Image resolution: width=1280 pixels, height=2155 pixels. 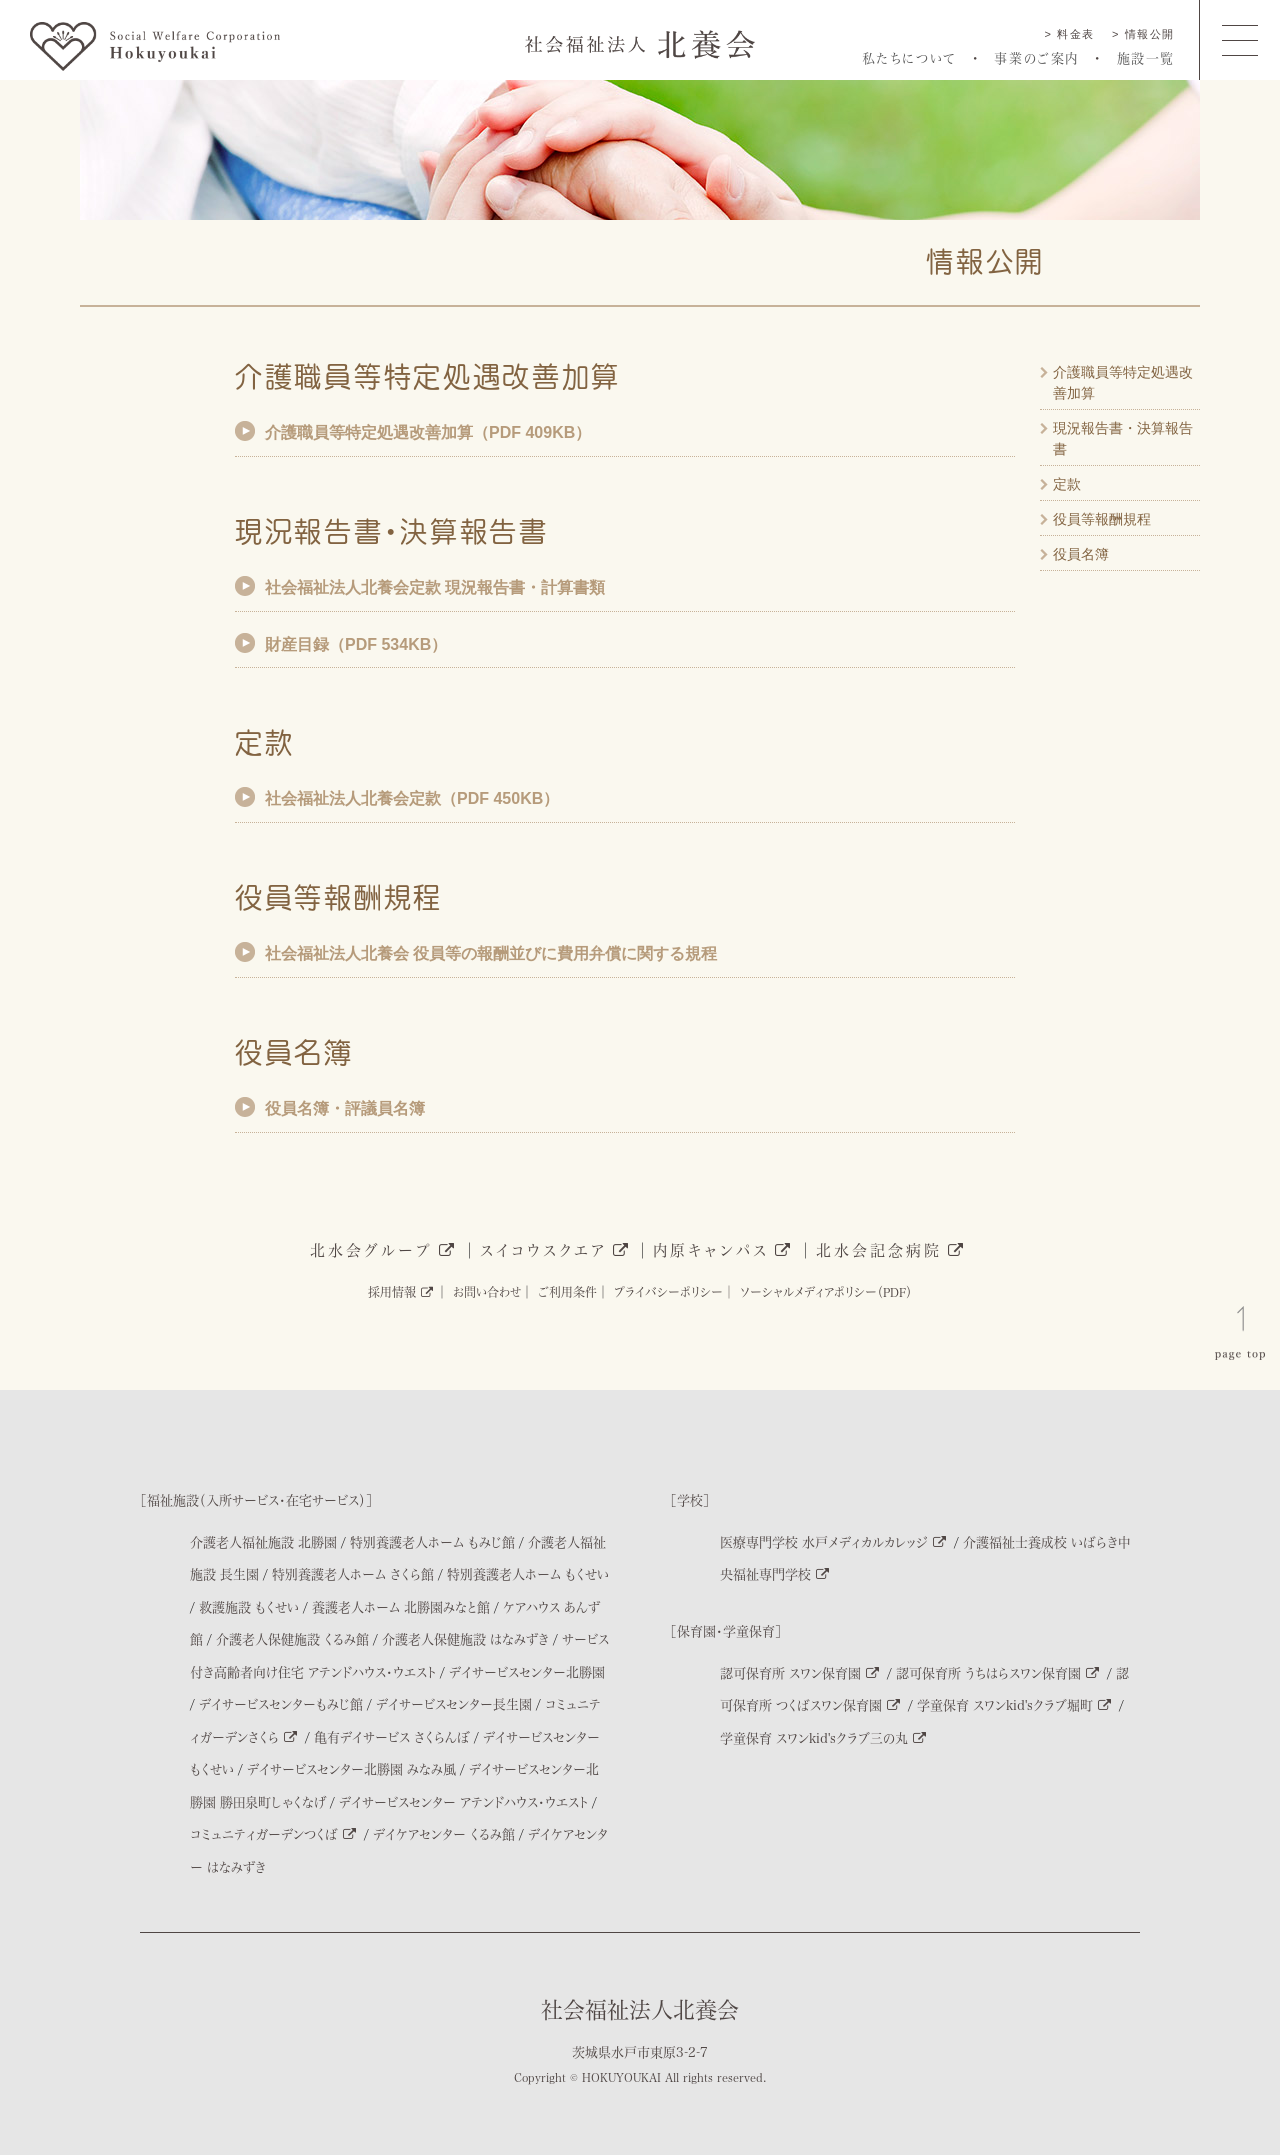 What do you see at coordinates (435, 587) in the screenshot?
I see `社会福祉法人北養会定款 現況報告書・計算書類` at bounding box center [435, 587].